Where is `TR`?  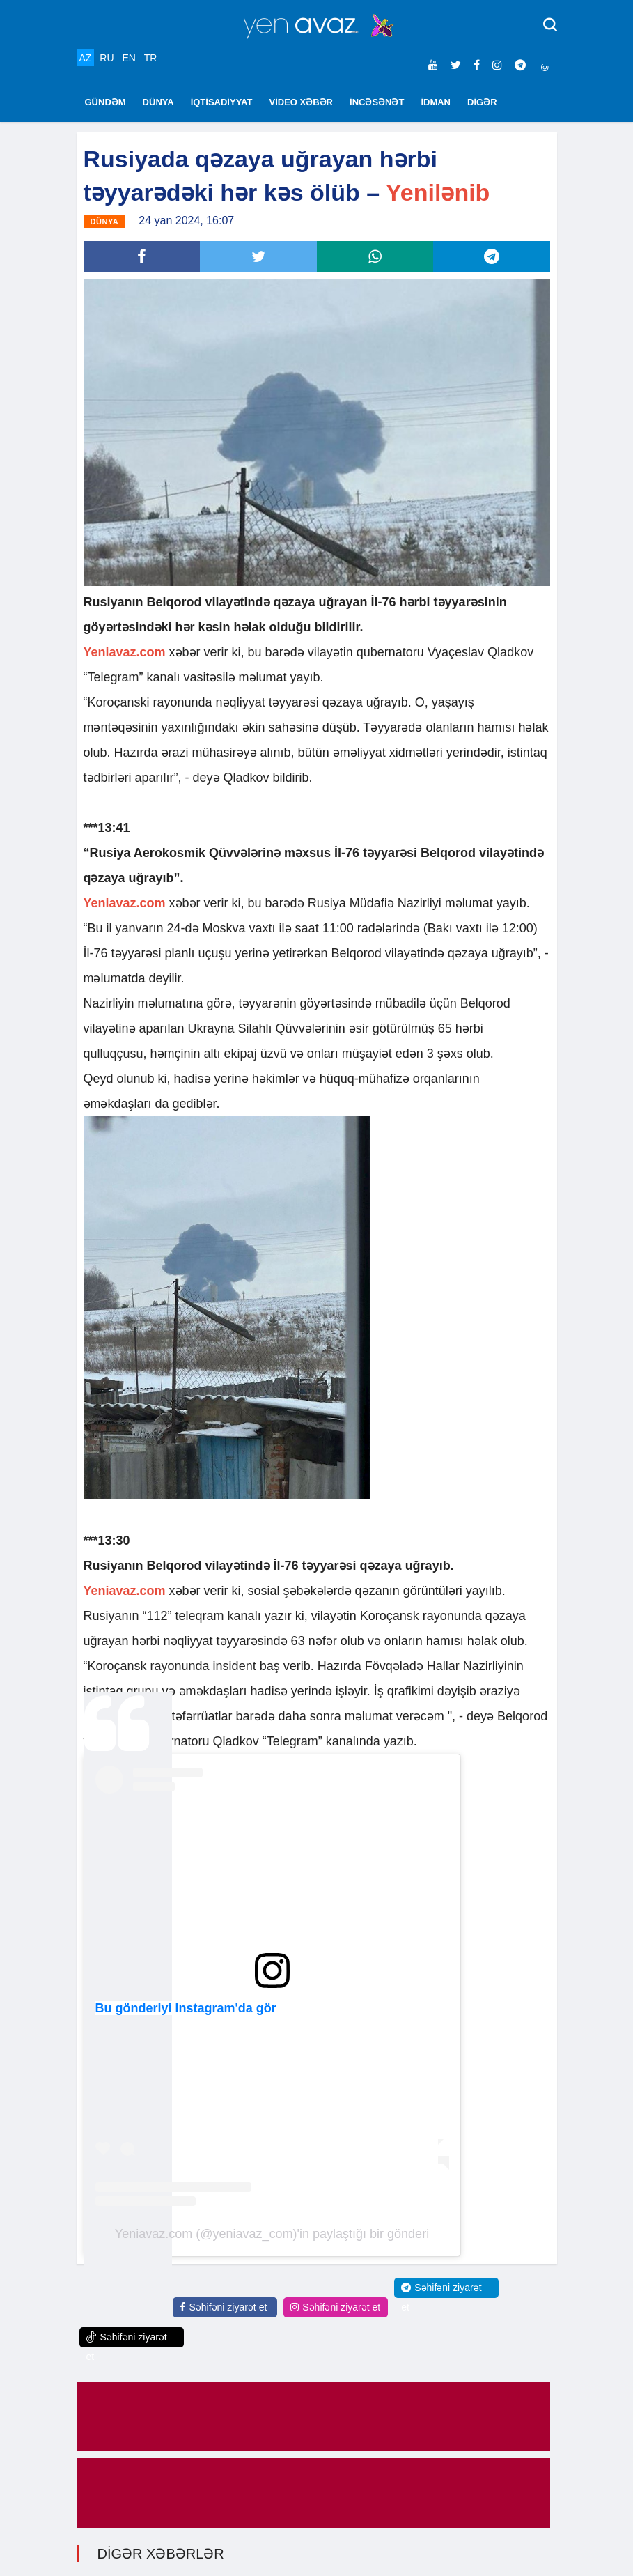 TR is located at coordinates (150, 57).